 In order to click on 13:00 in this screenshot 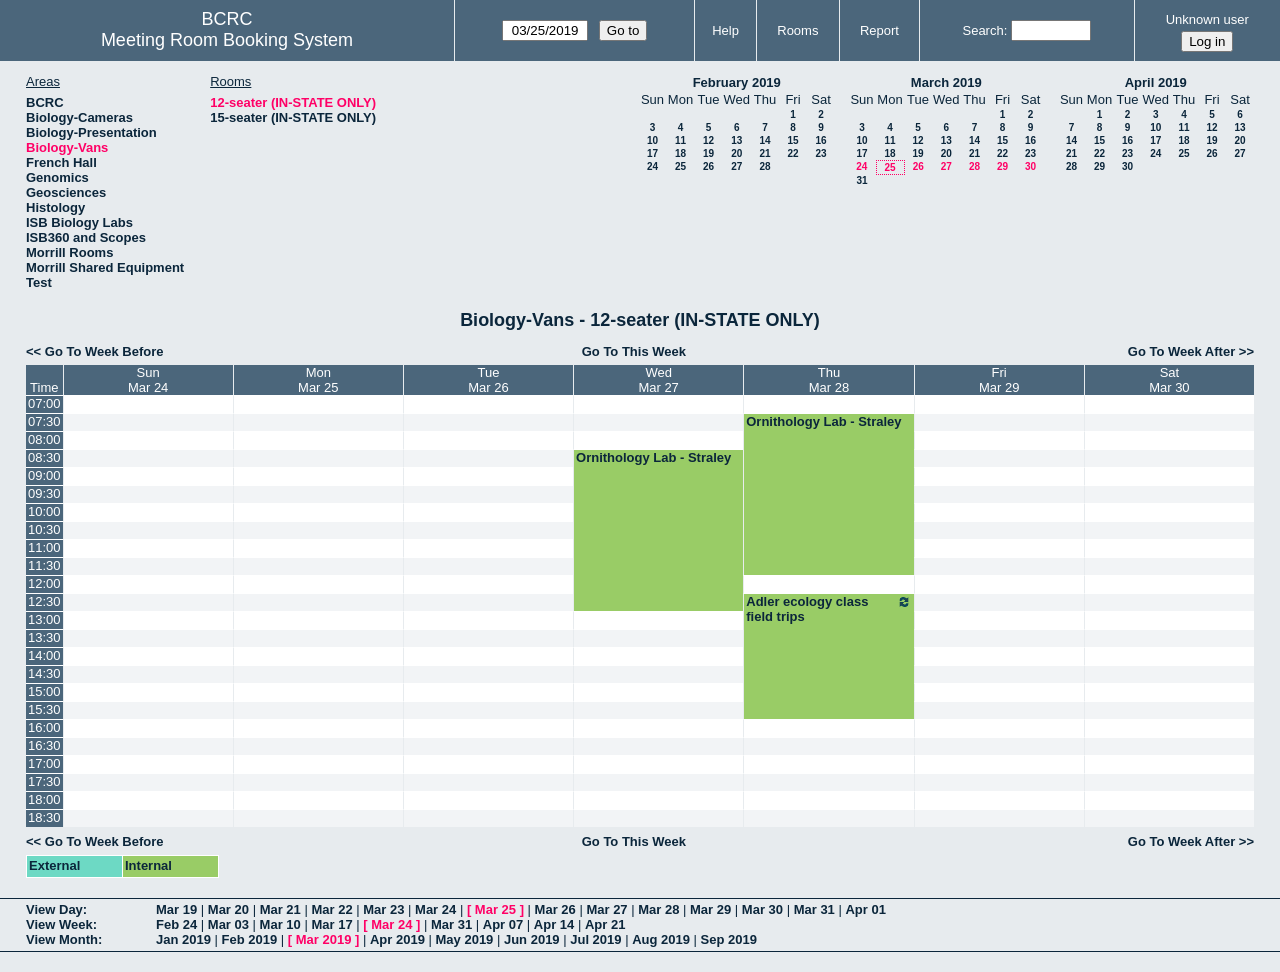, I will do `click(44, 619)`.